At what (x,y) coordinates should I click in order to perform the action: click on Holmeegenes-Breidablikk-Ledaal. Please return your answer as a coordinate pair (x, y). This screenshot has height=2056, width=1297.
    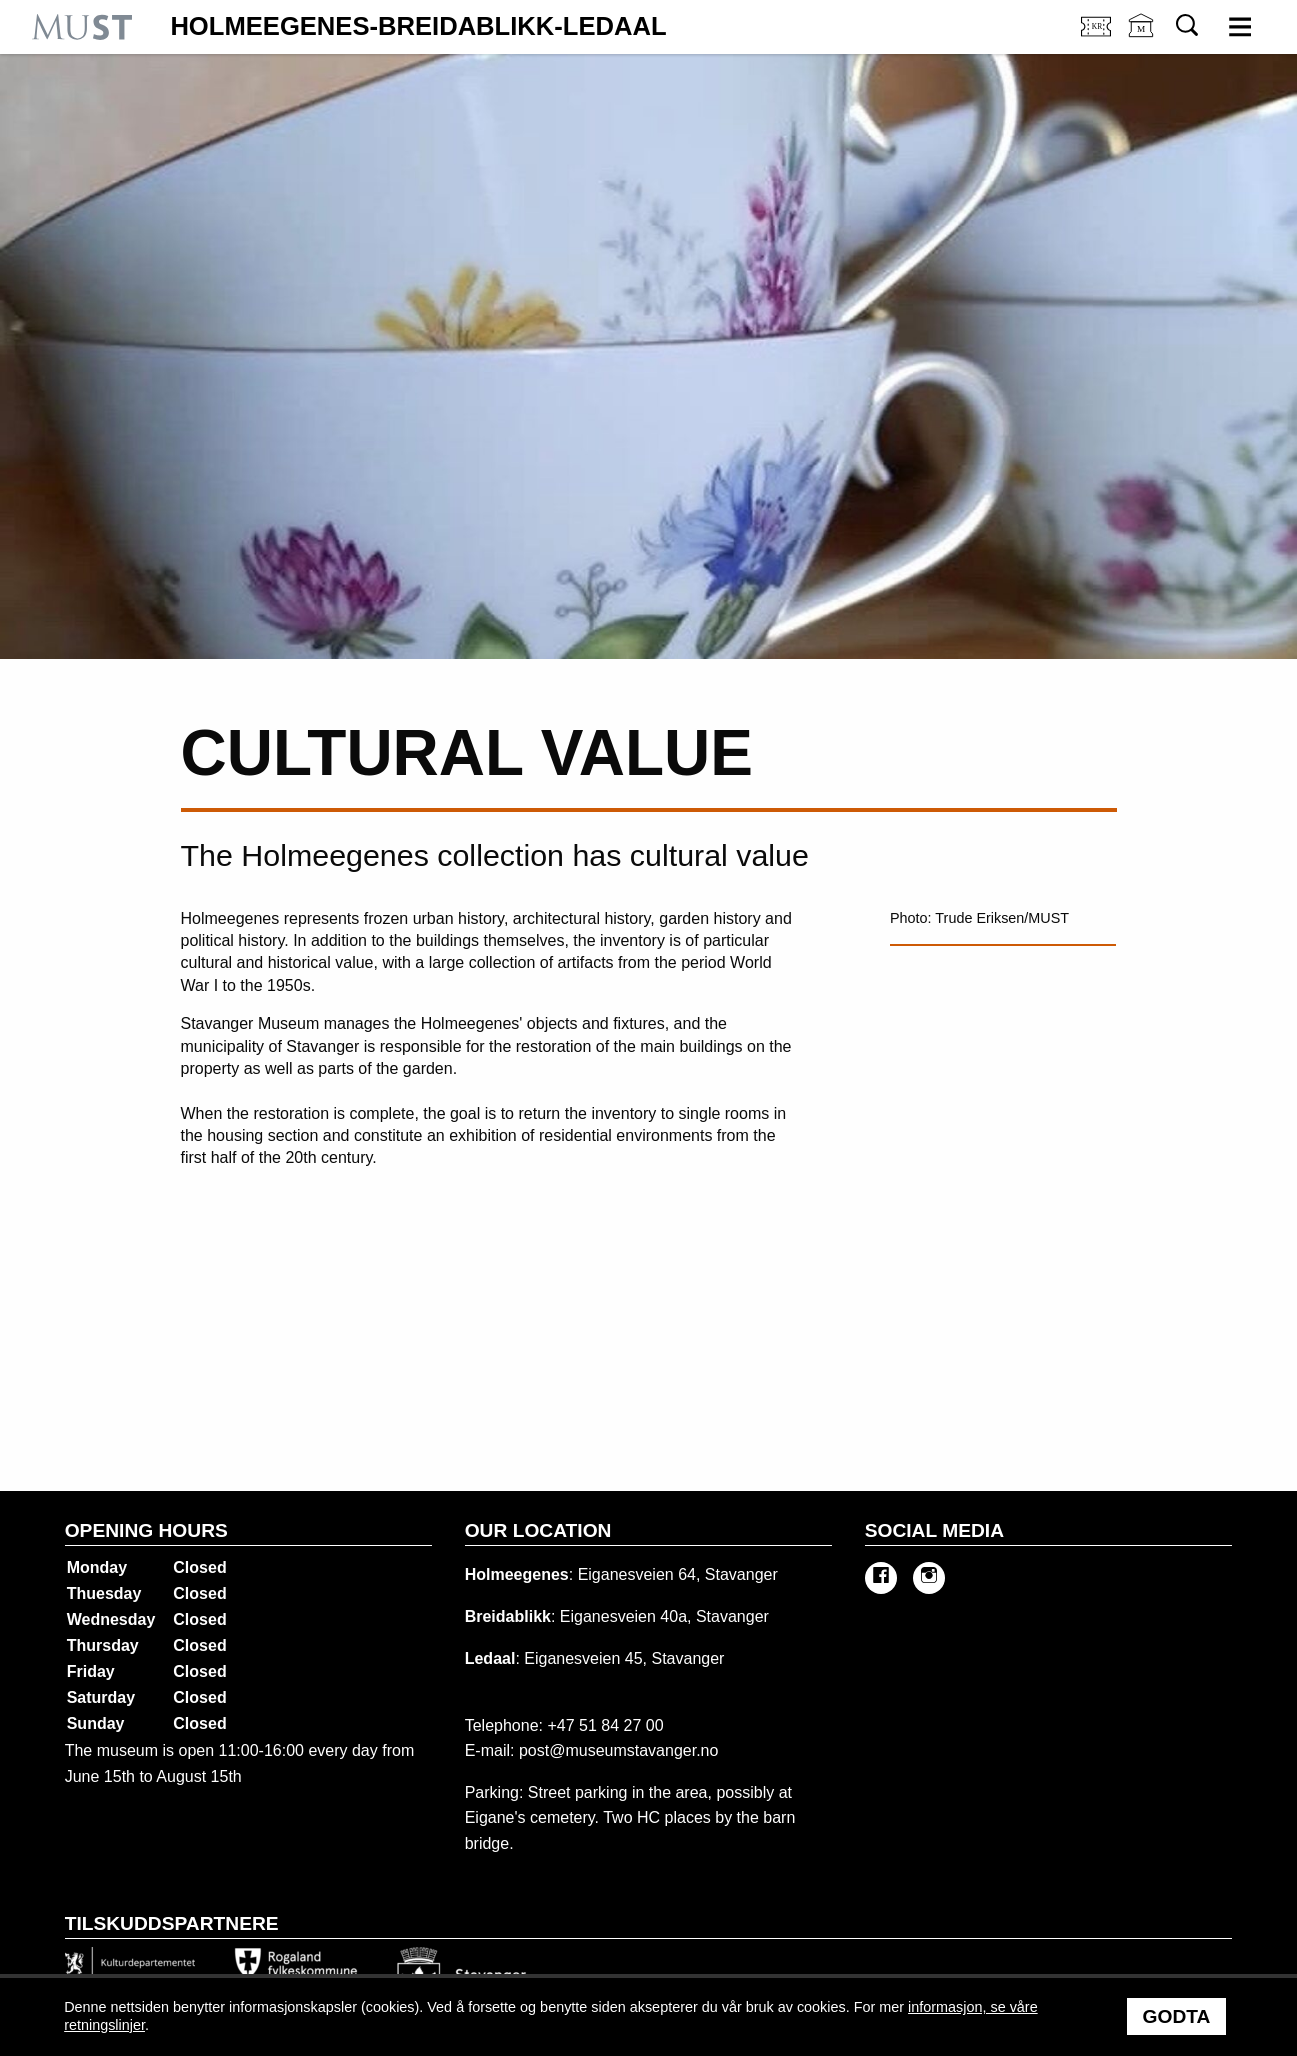
    Looking at the image, I should click on (418, 27).